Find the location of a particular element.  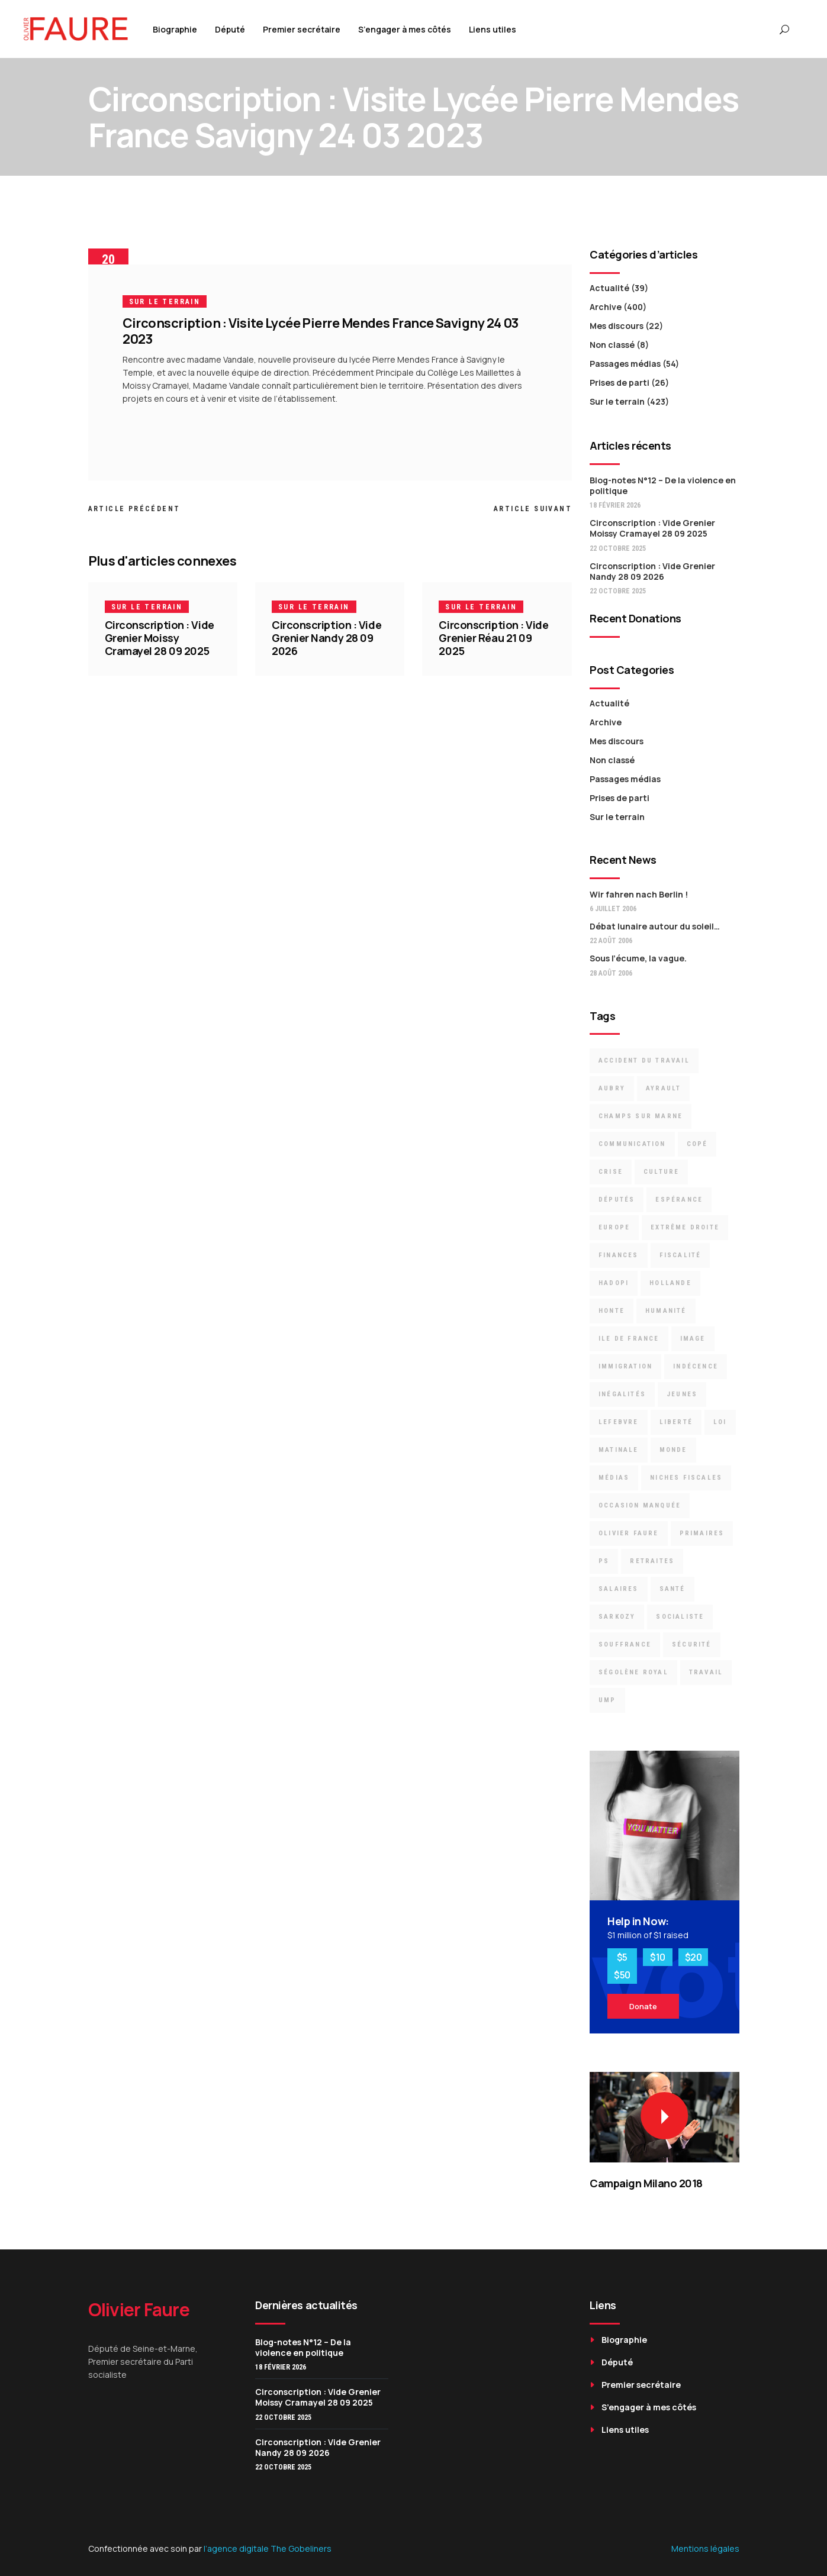

santé [santé (3 éléments)] is located at coordinates (672, 1589).